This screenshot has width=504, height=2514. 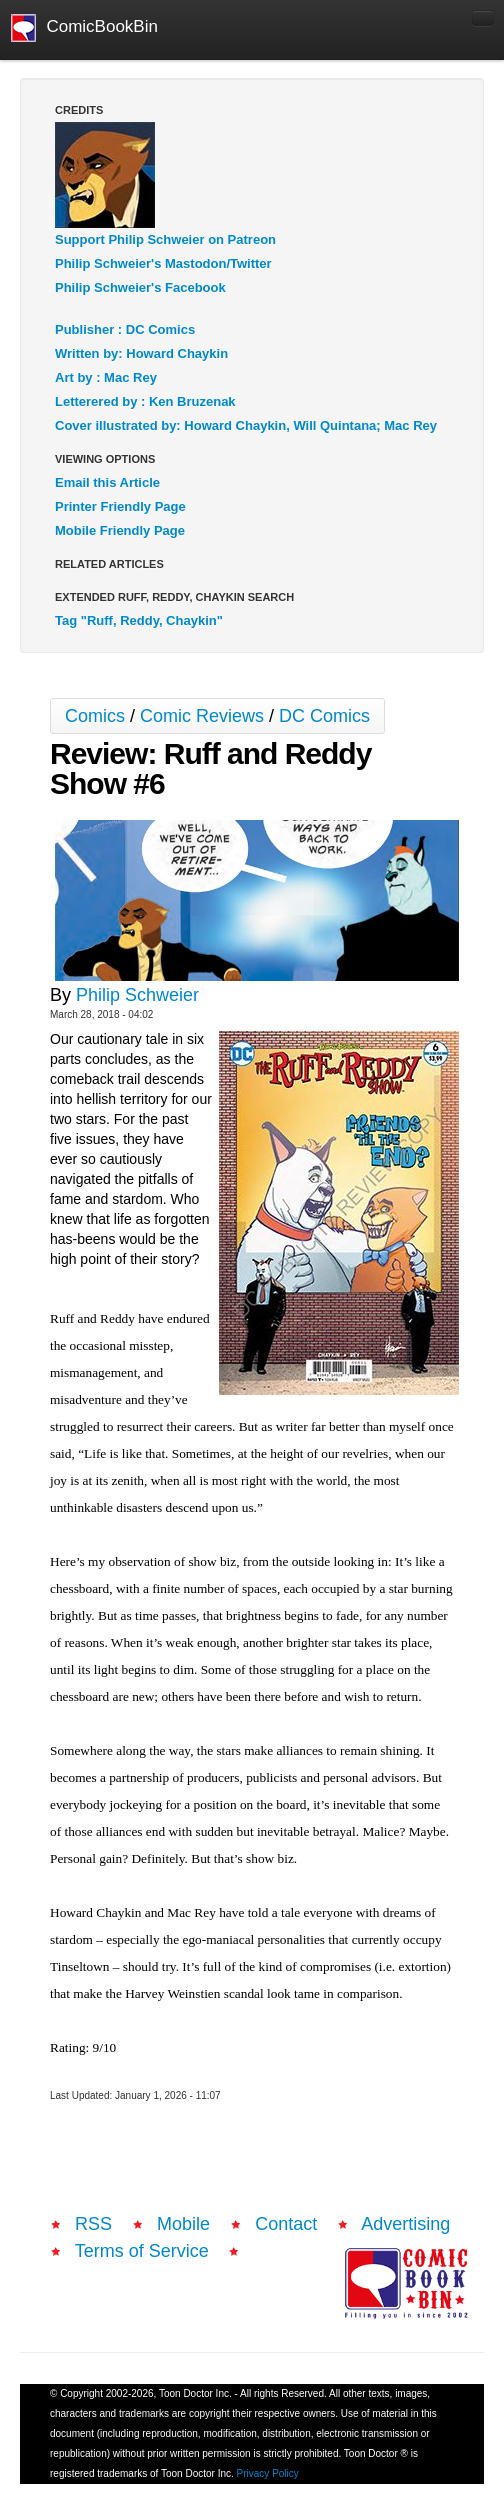 I want to click on Comic Reviews, so click(x=202, y=716).